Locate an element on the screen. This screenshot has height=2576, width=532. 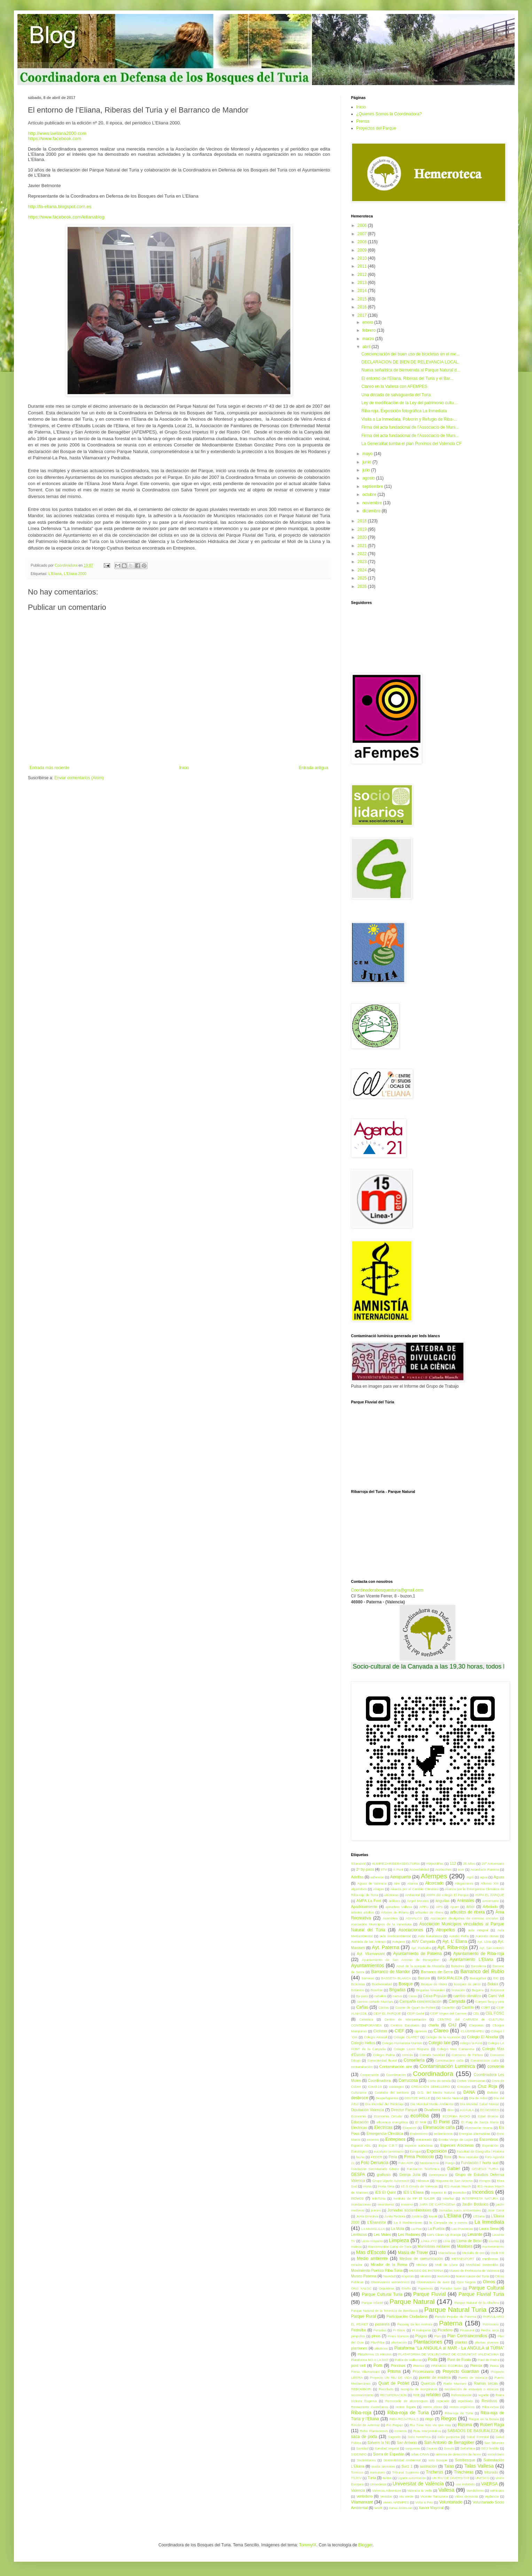
Masía de Traver is located at coordinates (413, 2252).